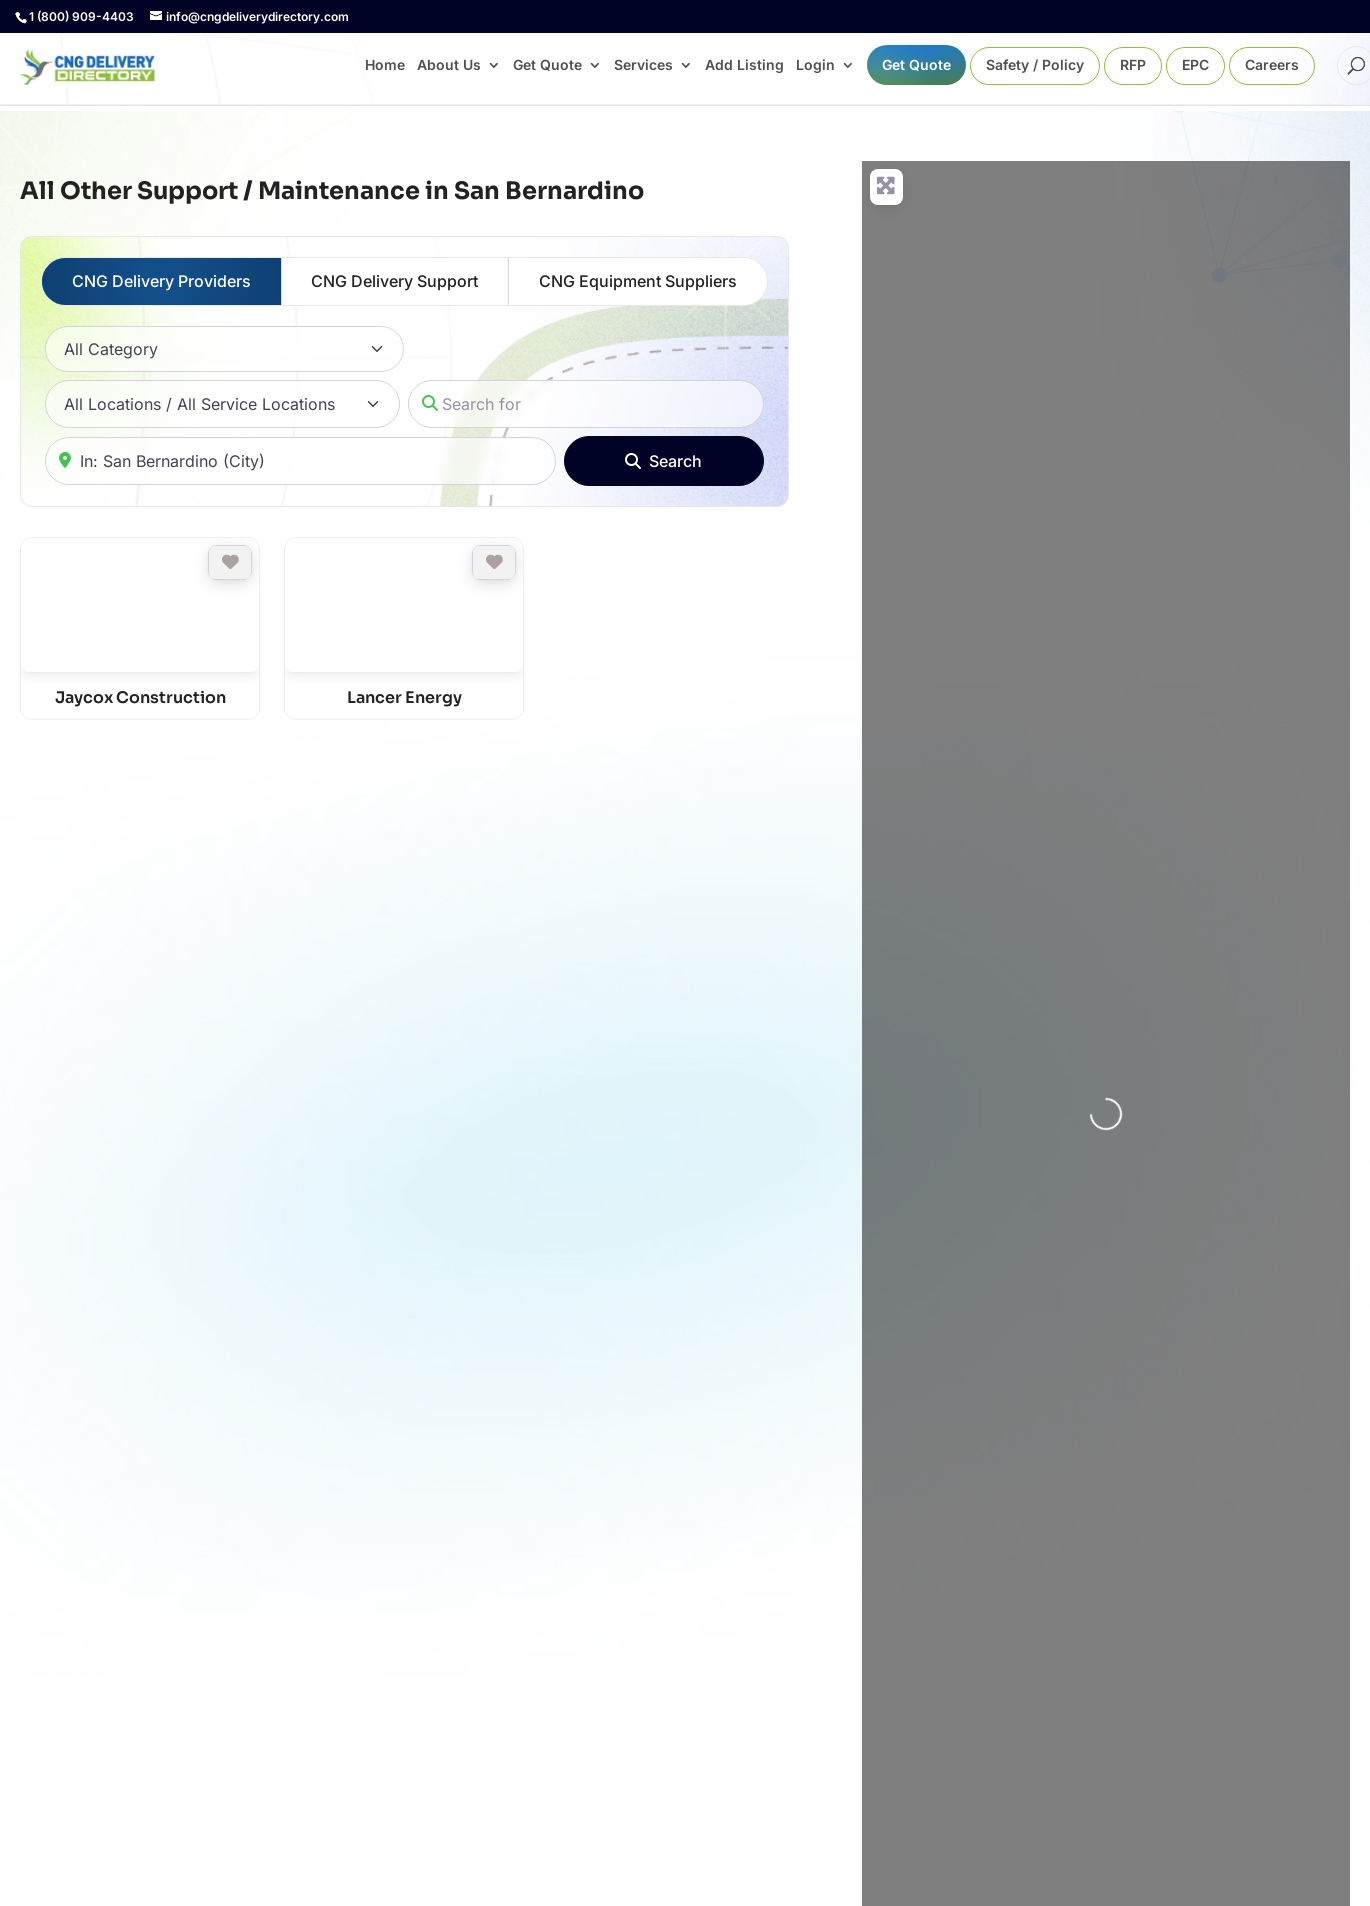 The width and height of the screenshot is (1370, 1906). I want to click on [All Locations / All Service Locations], so click(222, 404).